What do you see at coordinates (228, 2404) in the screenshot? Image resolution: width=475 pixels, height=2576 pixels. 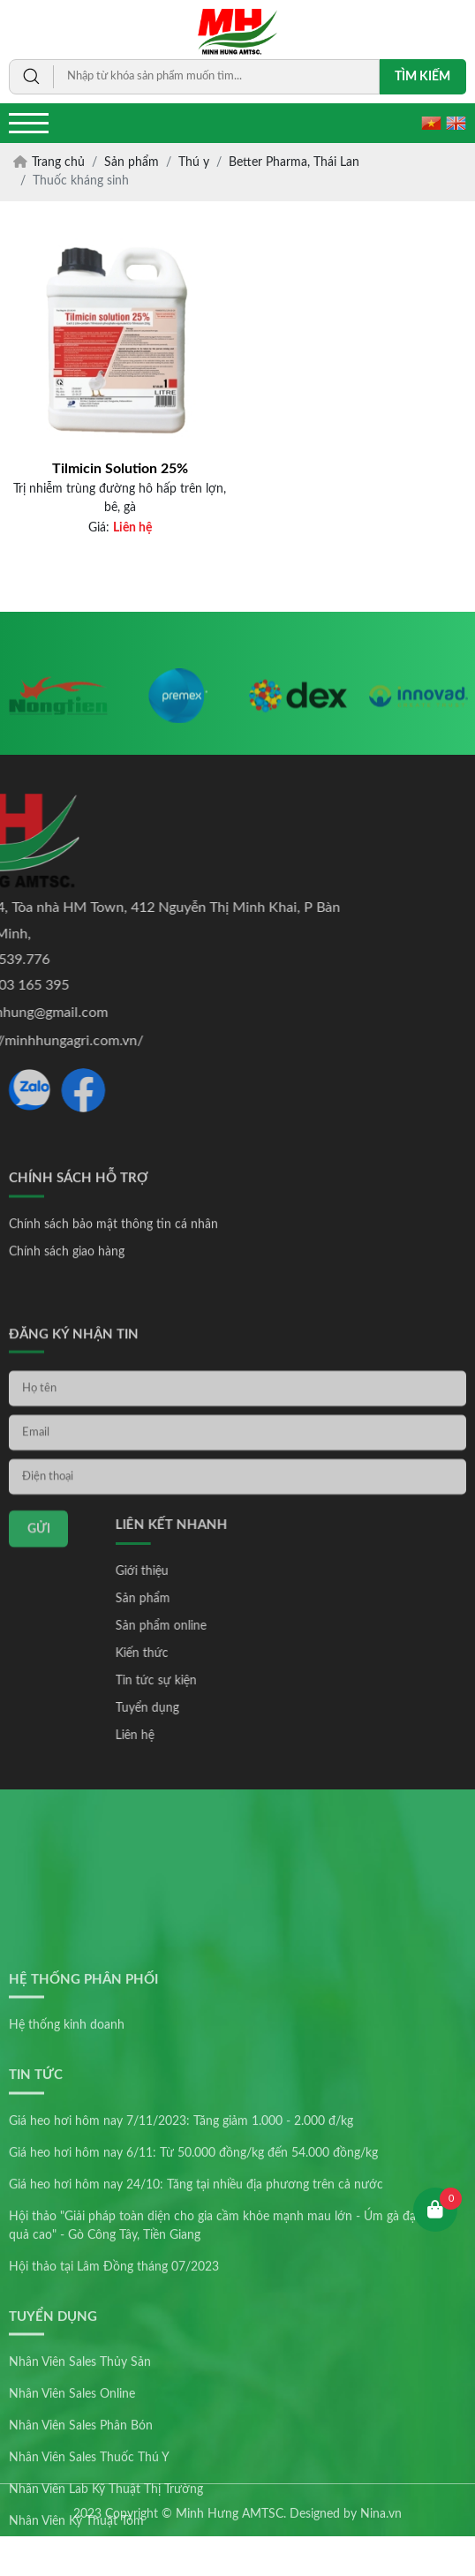 I see `Hội thảo "Giải pháp toàn diện cho gia cầm khỏe mạnh mau lớn - Úm gà đạt hiệu quả cao" - Gò Công Tây, Tiền Giang` at bounding box center [228, 2404].